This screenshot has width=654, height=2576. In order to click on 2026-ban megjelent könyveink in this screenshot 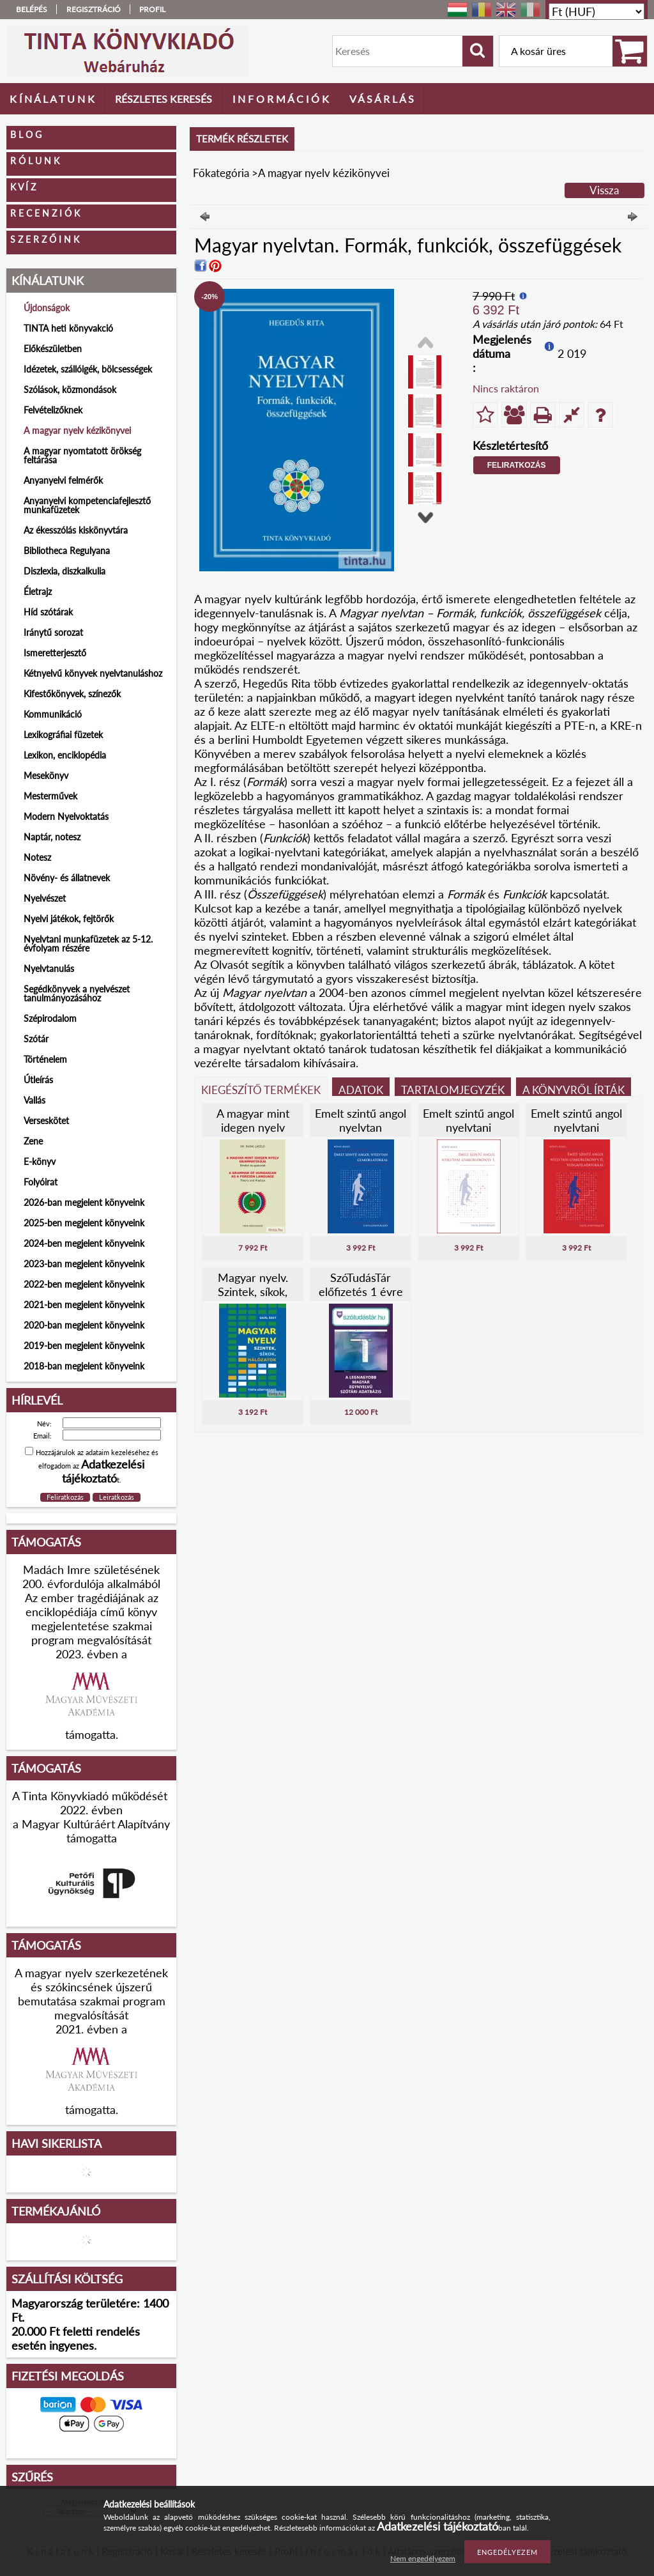, I will do `click(84, 1202)`.